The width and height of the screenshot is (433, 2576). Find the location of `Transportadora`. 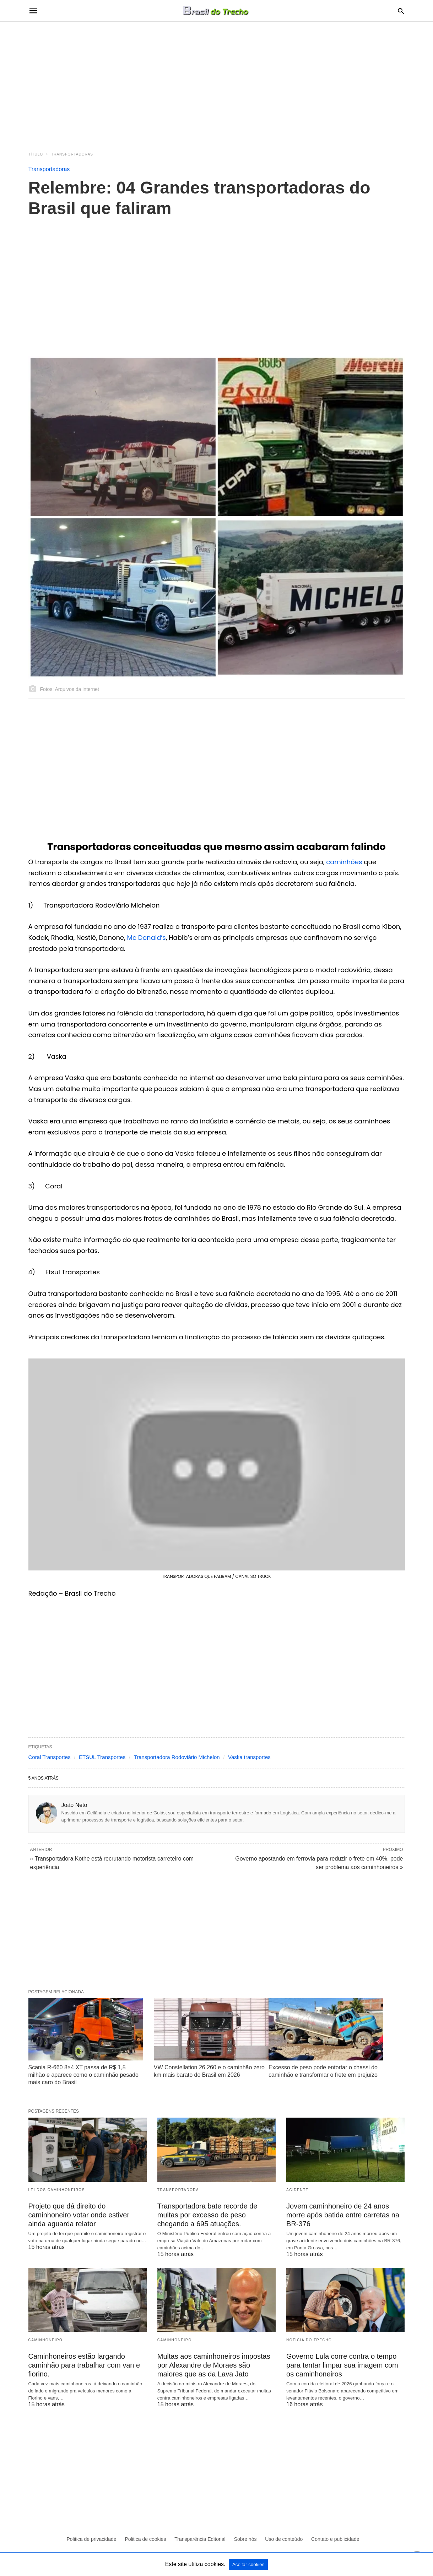

Transportadora is located at coordinates (178, 2190).